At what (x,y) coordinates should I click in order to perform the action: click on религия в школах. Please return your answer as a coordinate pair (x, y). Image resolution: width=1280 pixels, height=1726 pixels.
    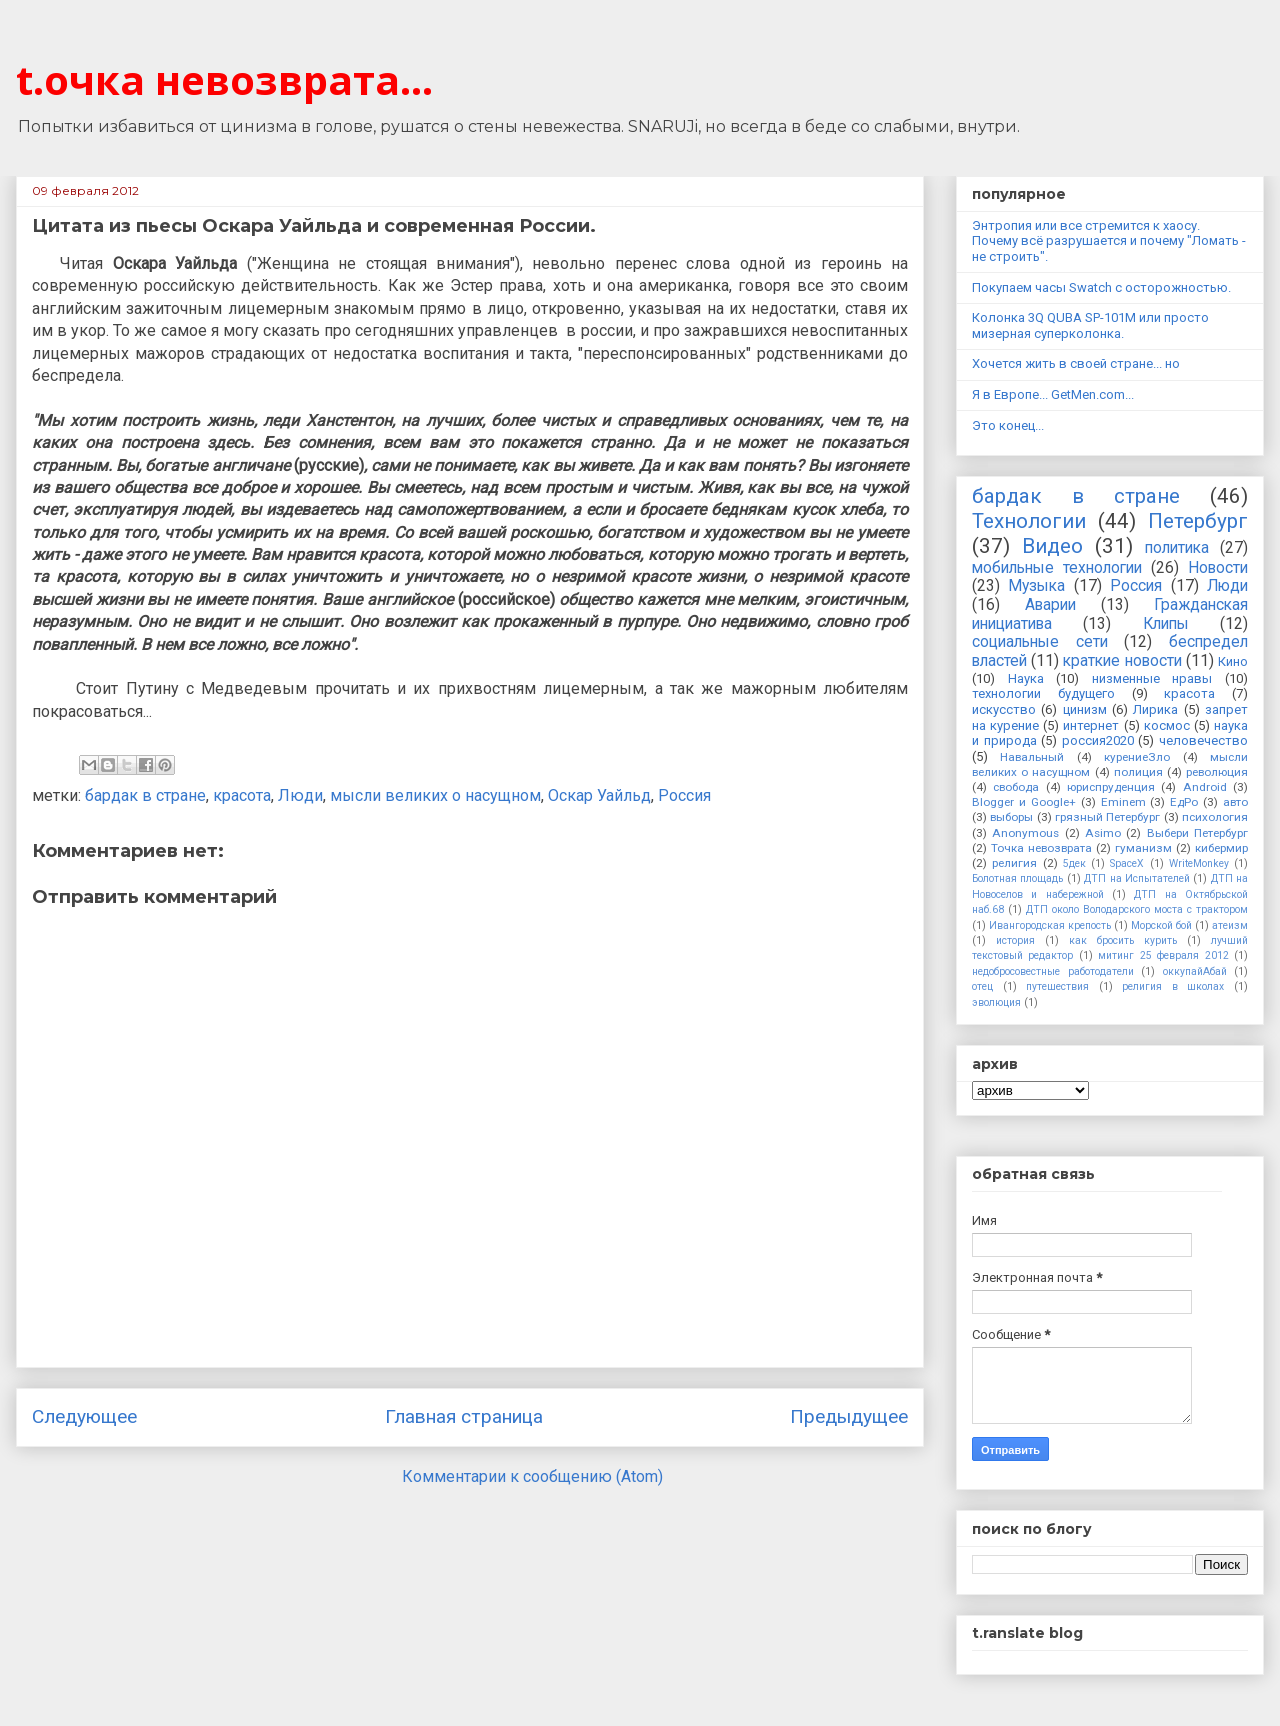
    Looking at the image, I should click on (1173, 986).